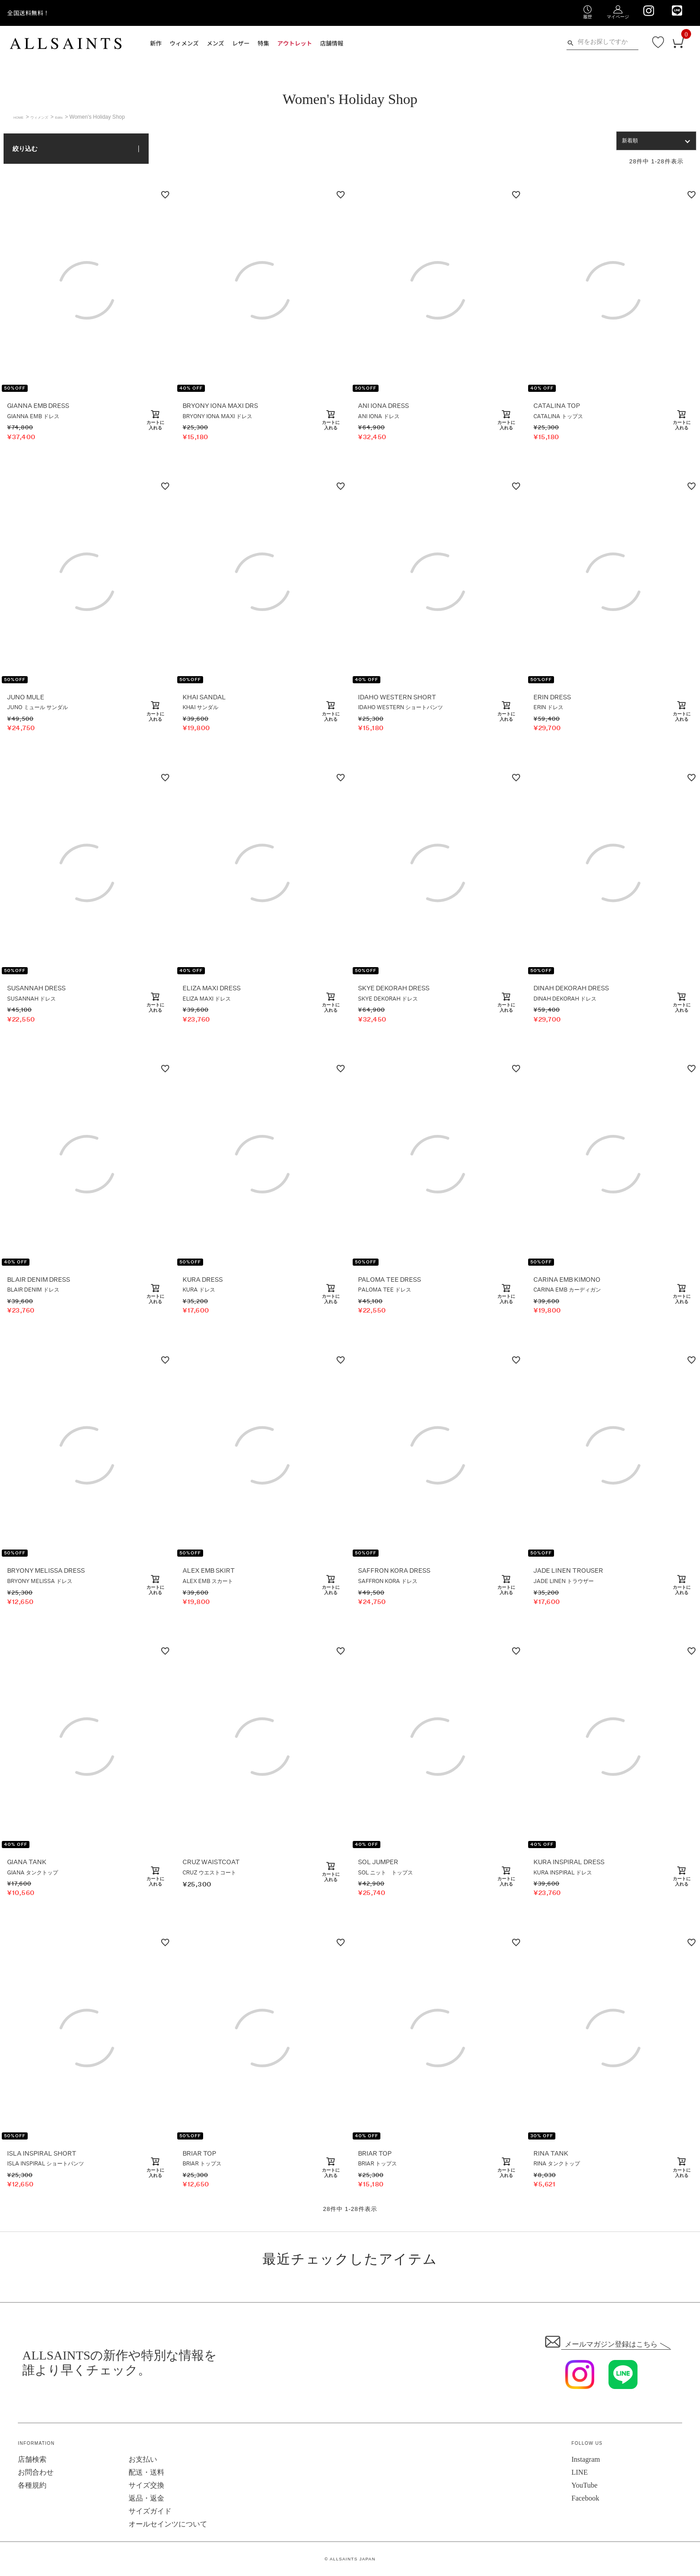 This screenshot has height=2576, width=700. What do you see at coordinates (146, 2472) in the screenshot?
I see `配送・送料` at bounding box center [146, 2472].